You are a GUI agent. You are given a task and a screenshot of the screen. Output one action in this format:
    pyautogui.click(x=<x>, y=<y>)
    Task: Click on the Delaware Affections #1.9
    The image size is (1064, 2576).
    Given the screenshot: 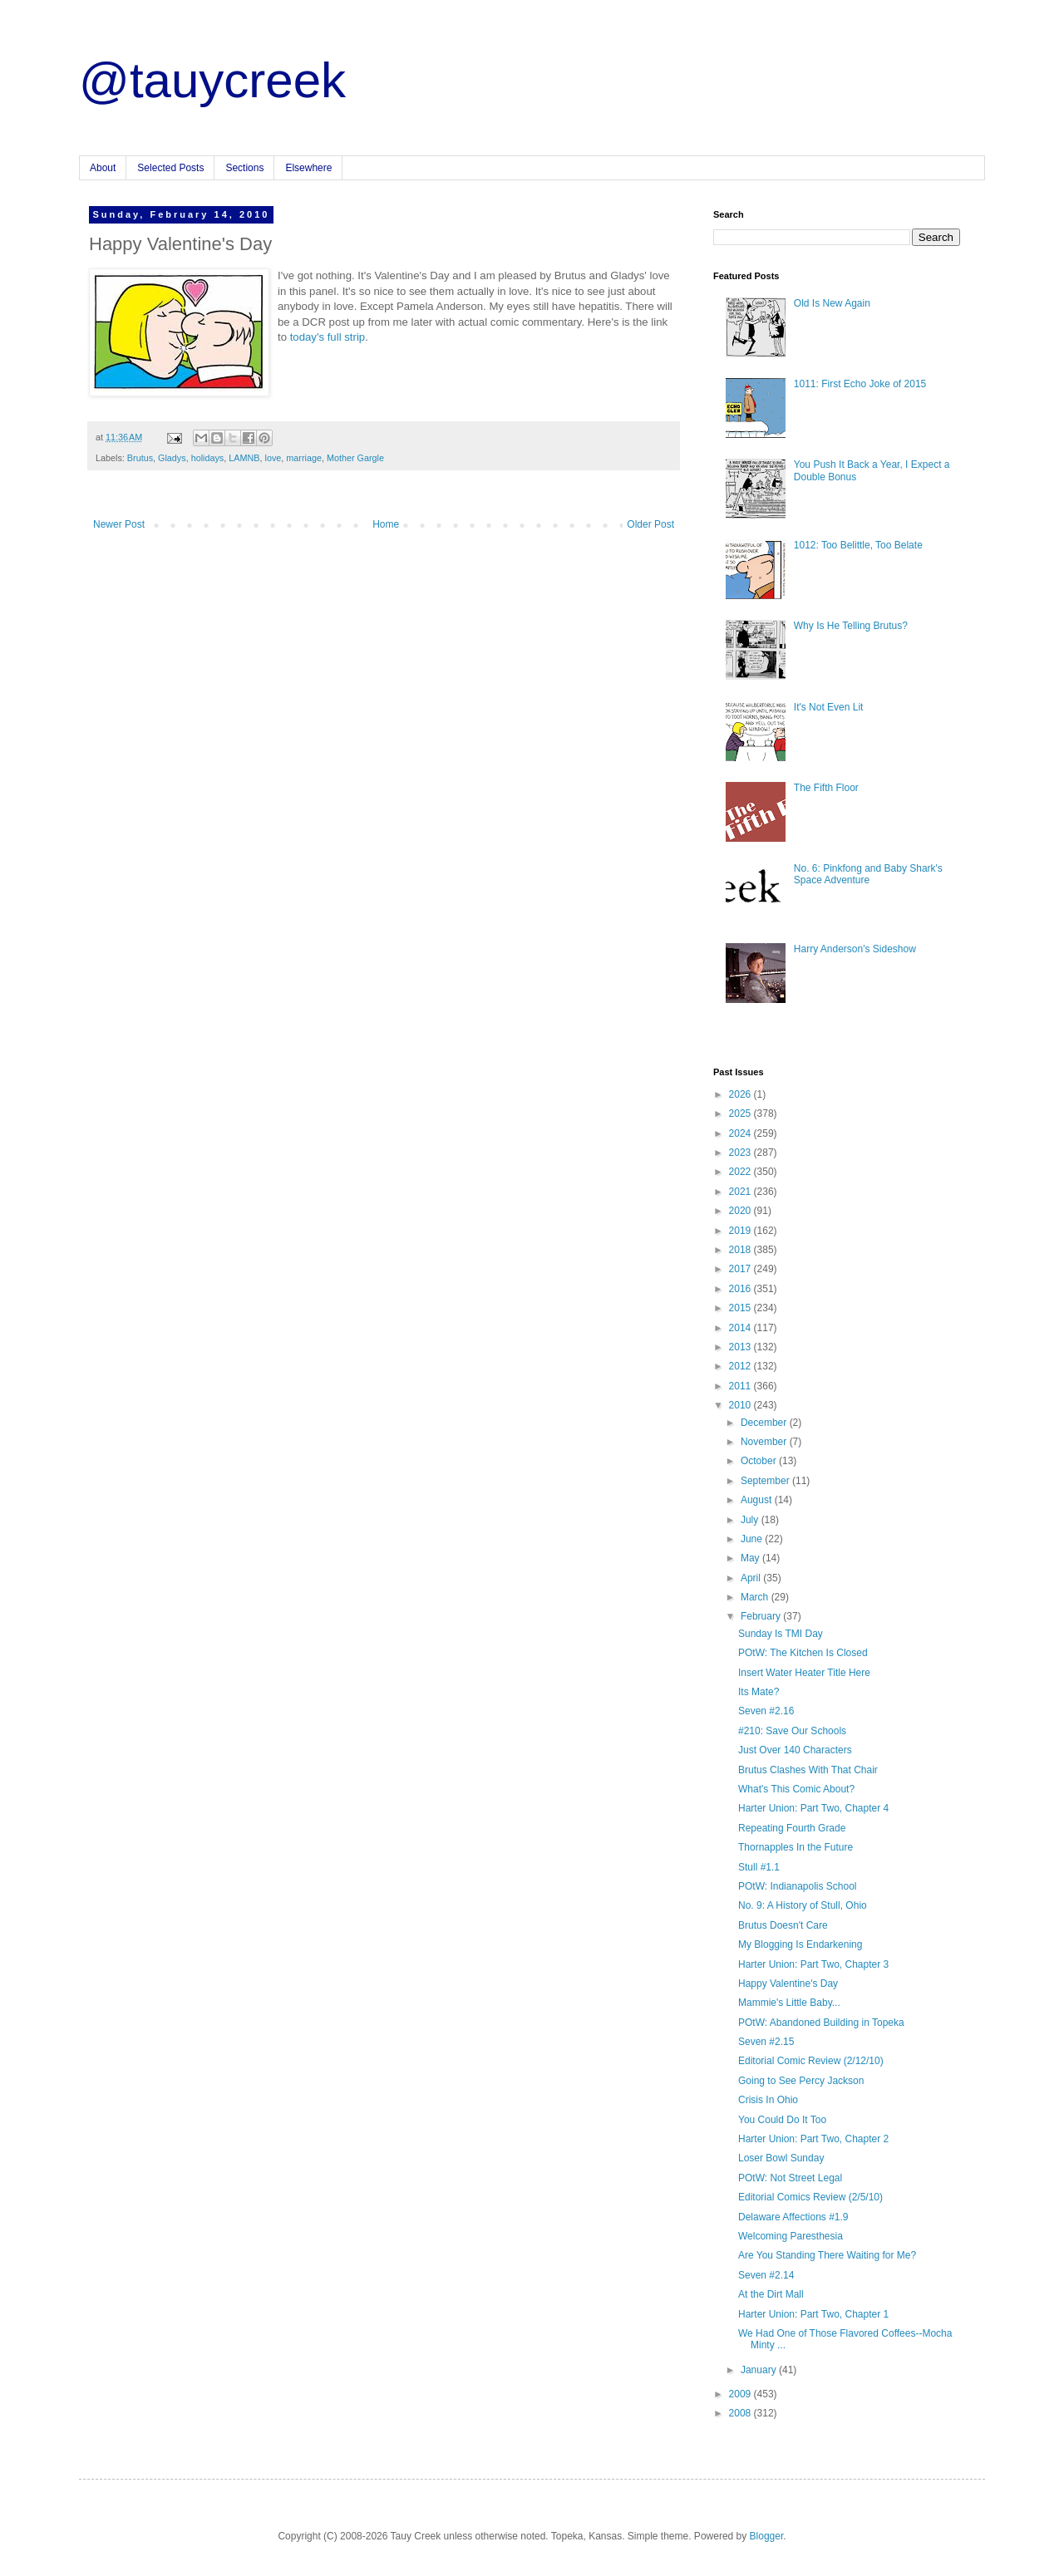 What is the action you would take?
    pyautogui.click(x=793, y=2217)
    